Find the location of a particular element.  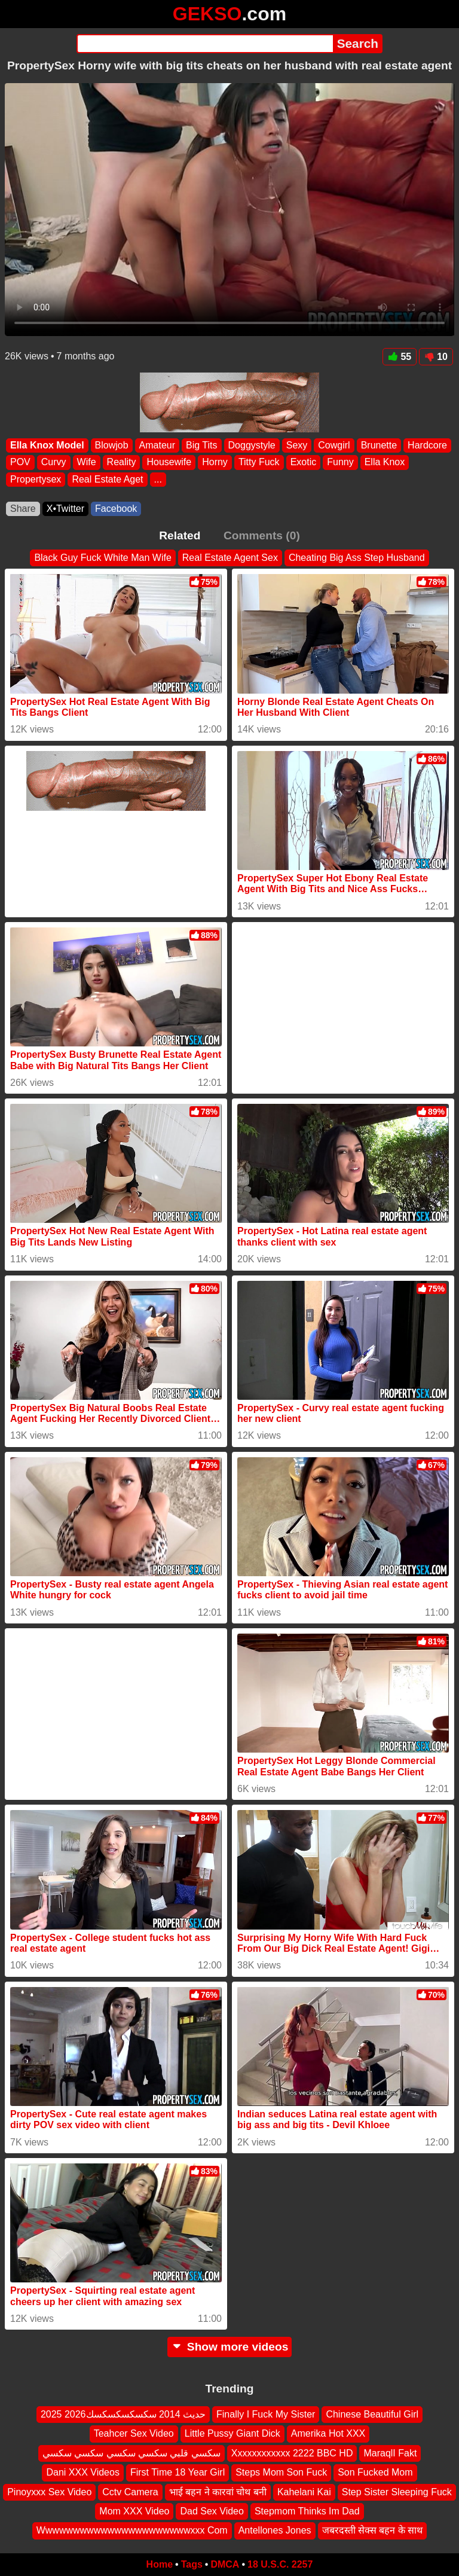

Hardcore is located at coordinates (427, 445).